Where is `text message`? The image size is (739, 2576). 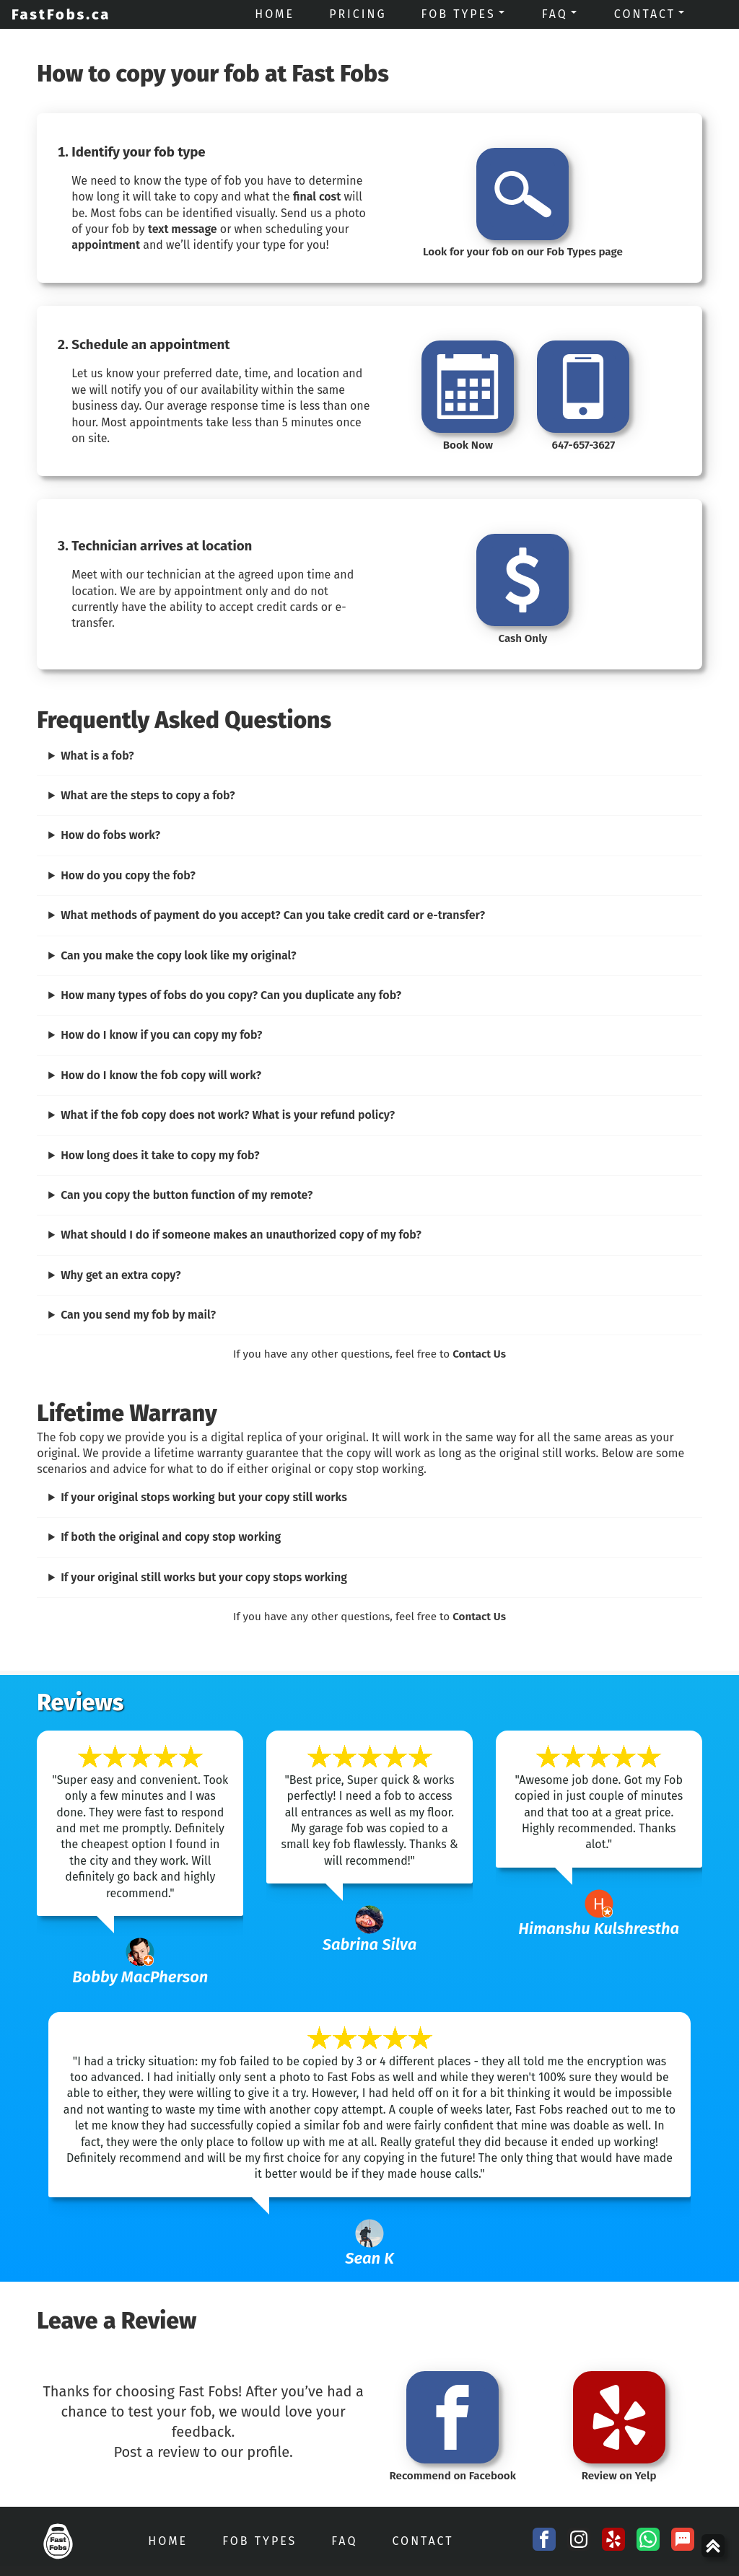
text message is located at coordinates (182, 229).